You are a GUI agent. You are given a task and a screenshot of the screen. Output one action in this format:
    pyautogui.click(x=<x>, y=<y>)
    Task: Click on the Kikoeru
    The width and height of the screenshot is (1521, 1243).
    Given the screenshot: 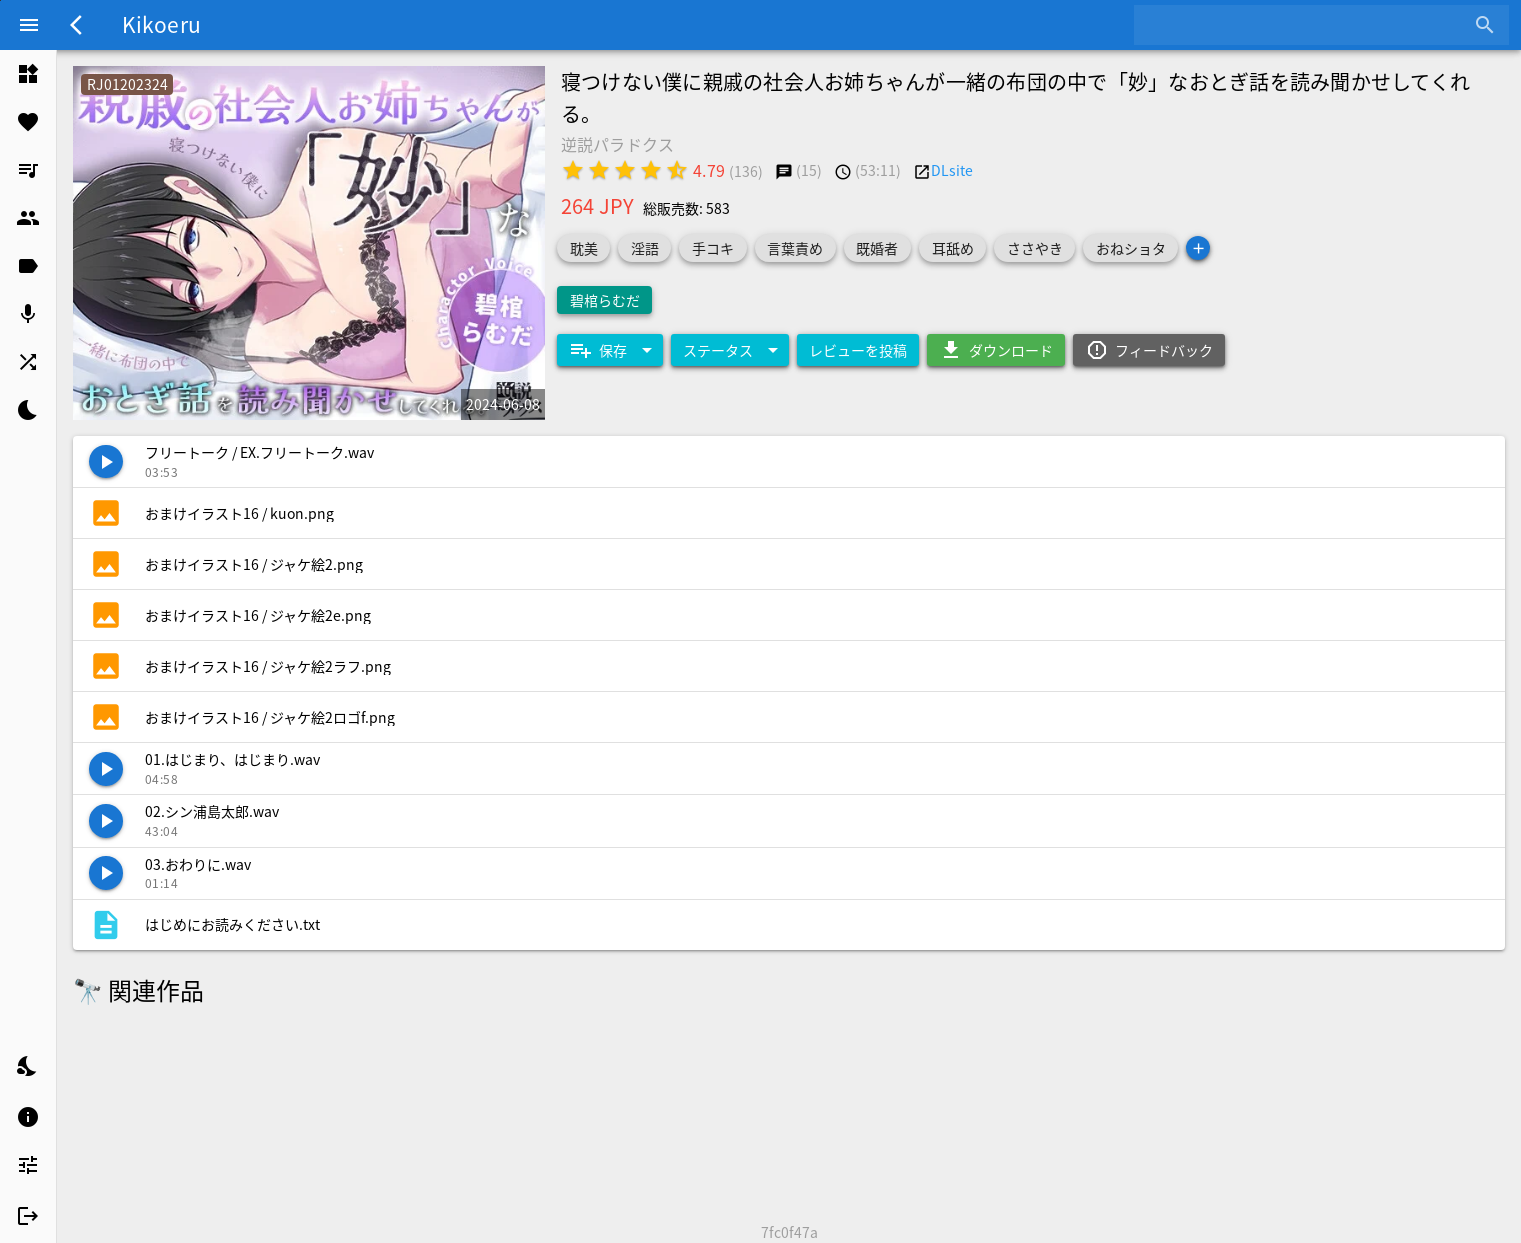 What is the action you would take?
    pyautogui.click(x=161, y=24)
    